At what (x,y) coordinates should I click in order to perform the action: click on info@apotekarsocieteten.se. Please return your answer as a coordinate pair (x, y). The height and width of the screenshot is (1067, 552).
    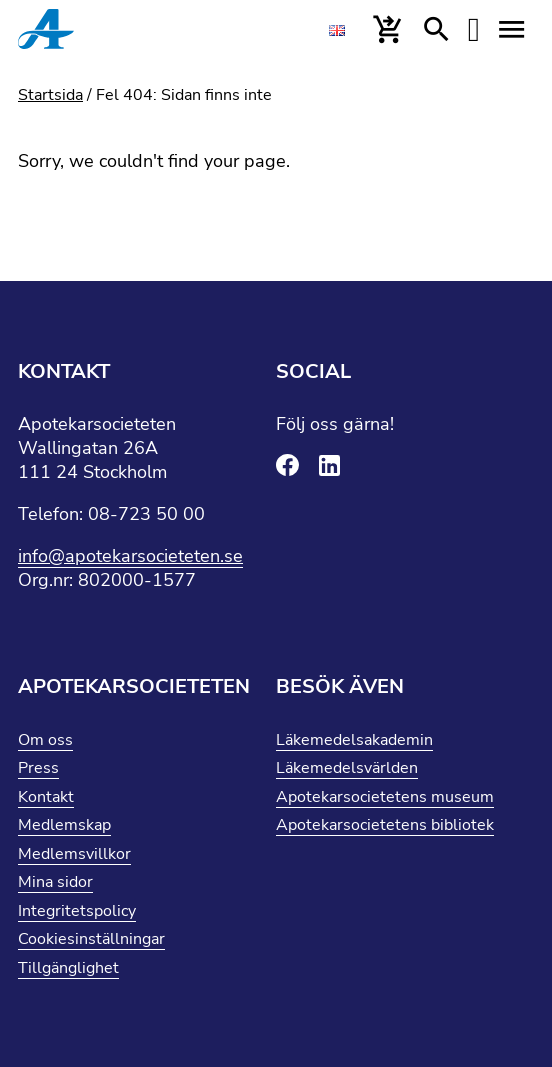
    Looking at the image, I should click on (130, 556).